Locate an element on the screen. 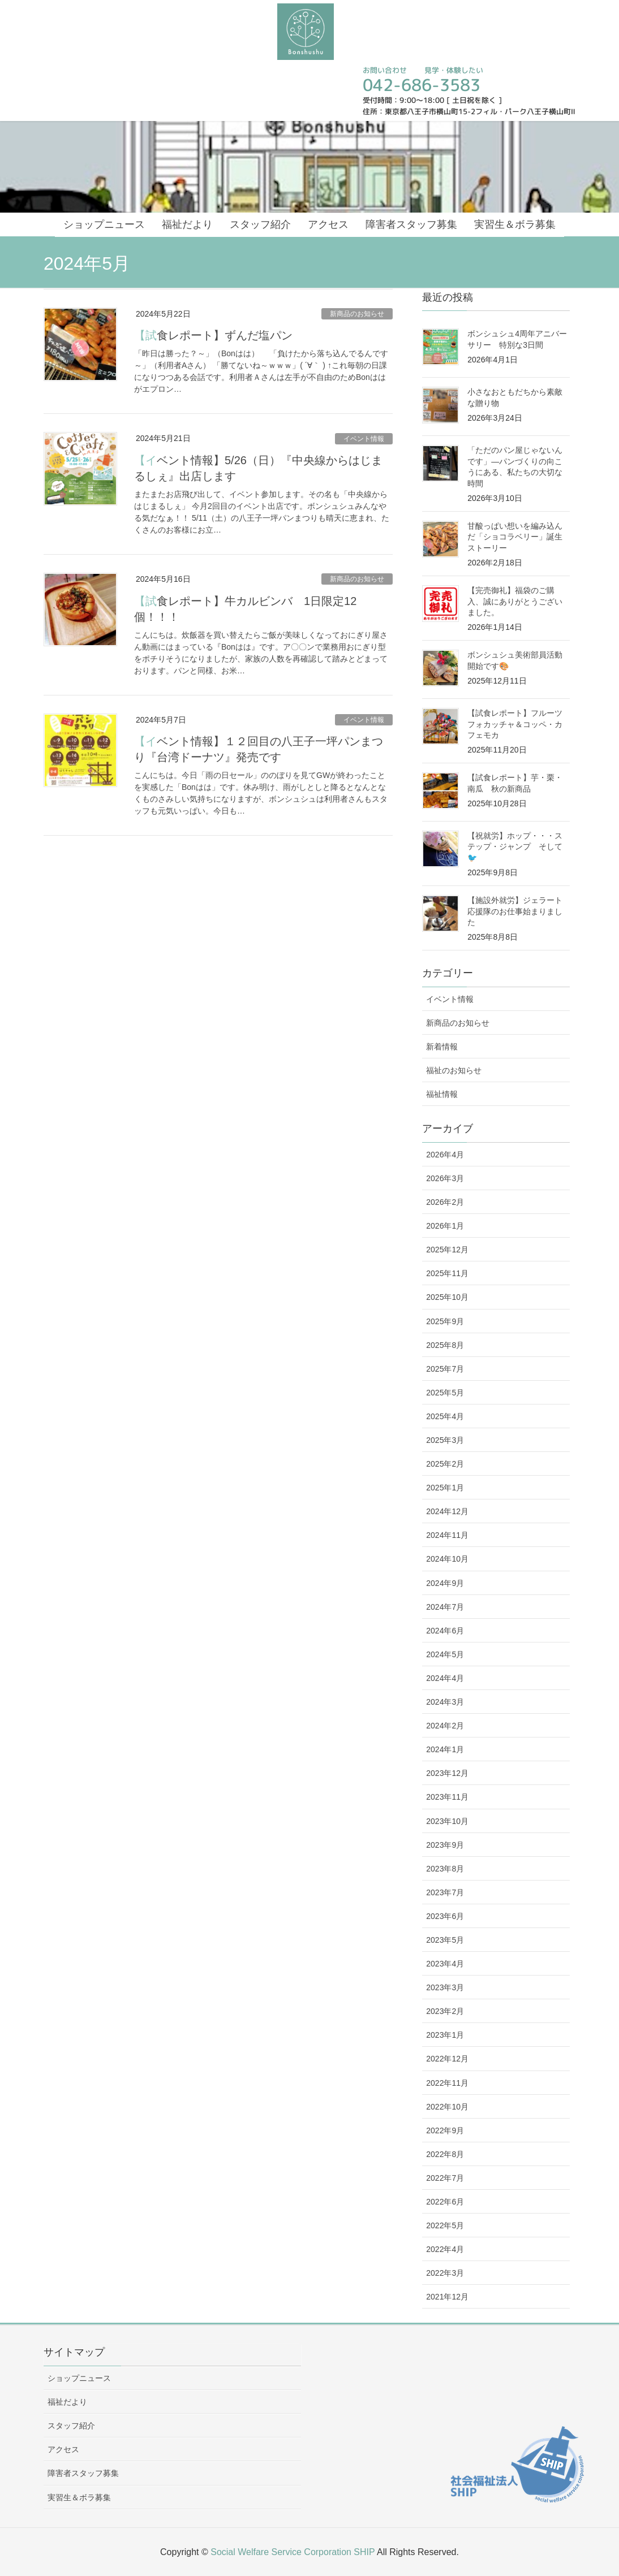  2025年4月 is located at coordinates (445, 1416).